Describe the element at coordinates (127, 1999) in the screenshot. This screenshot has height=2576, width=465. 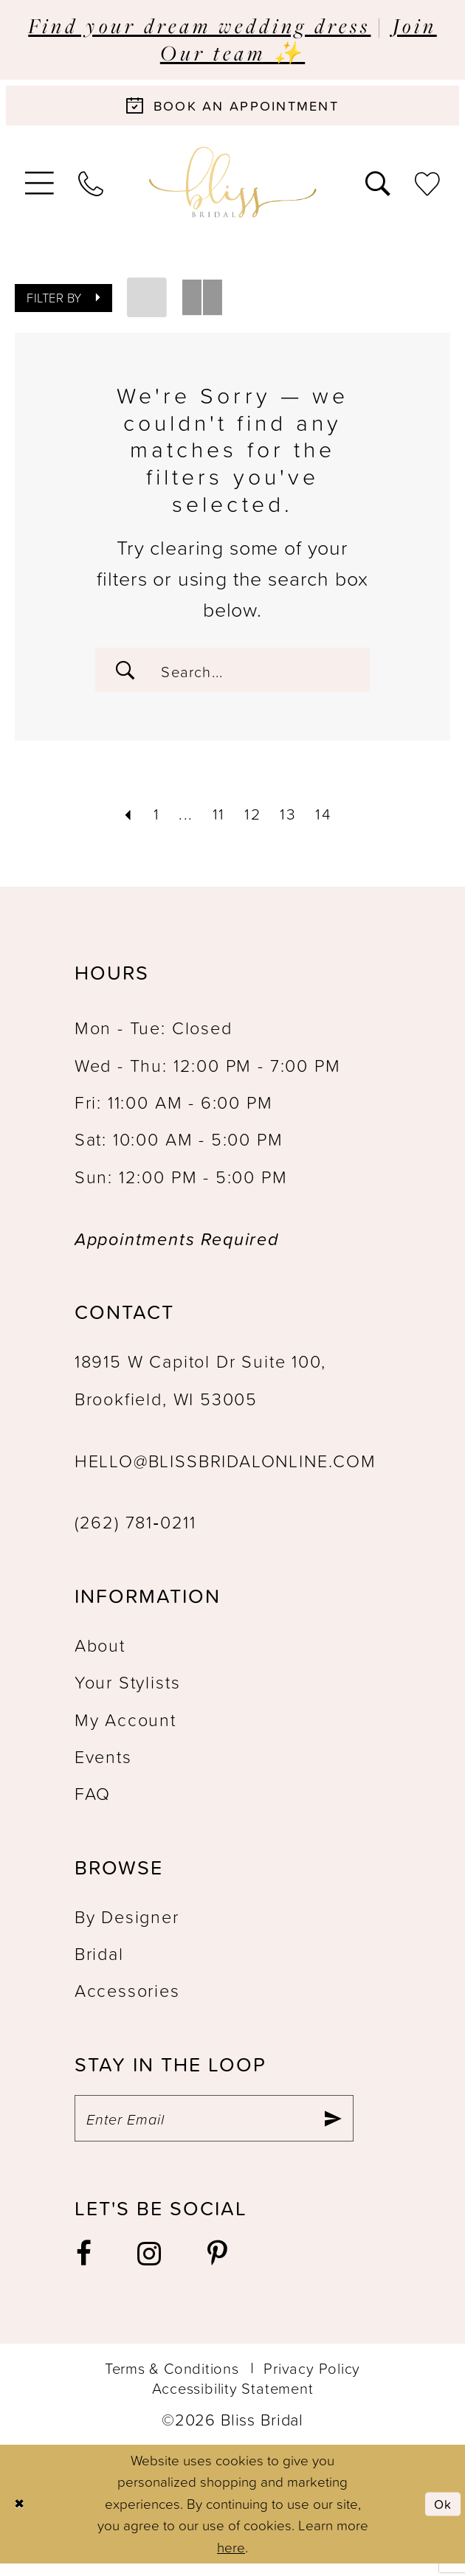
I see `Accessories` at that location.